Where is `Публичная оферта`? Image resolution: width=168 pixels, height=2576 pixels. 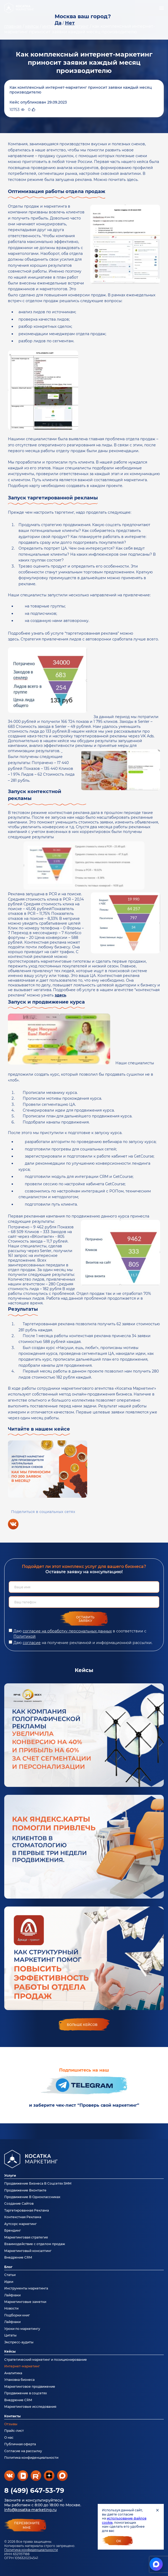 Публичная оферта is located at coordinates (20, 2444).